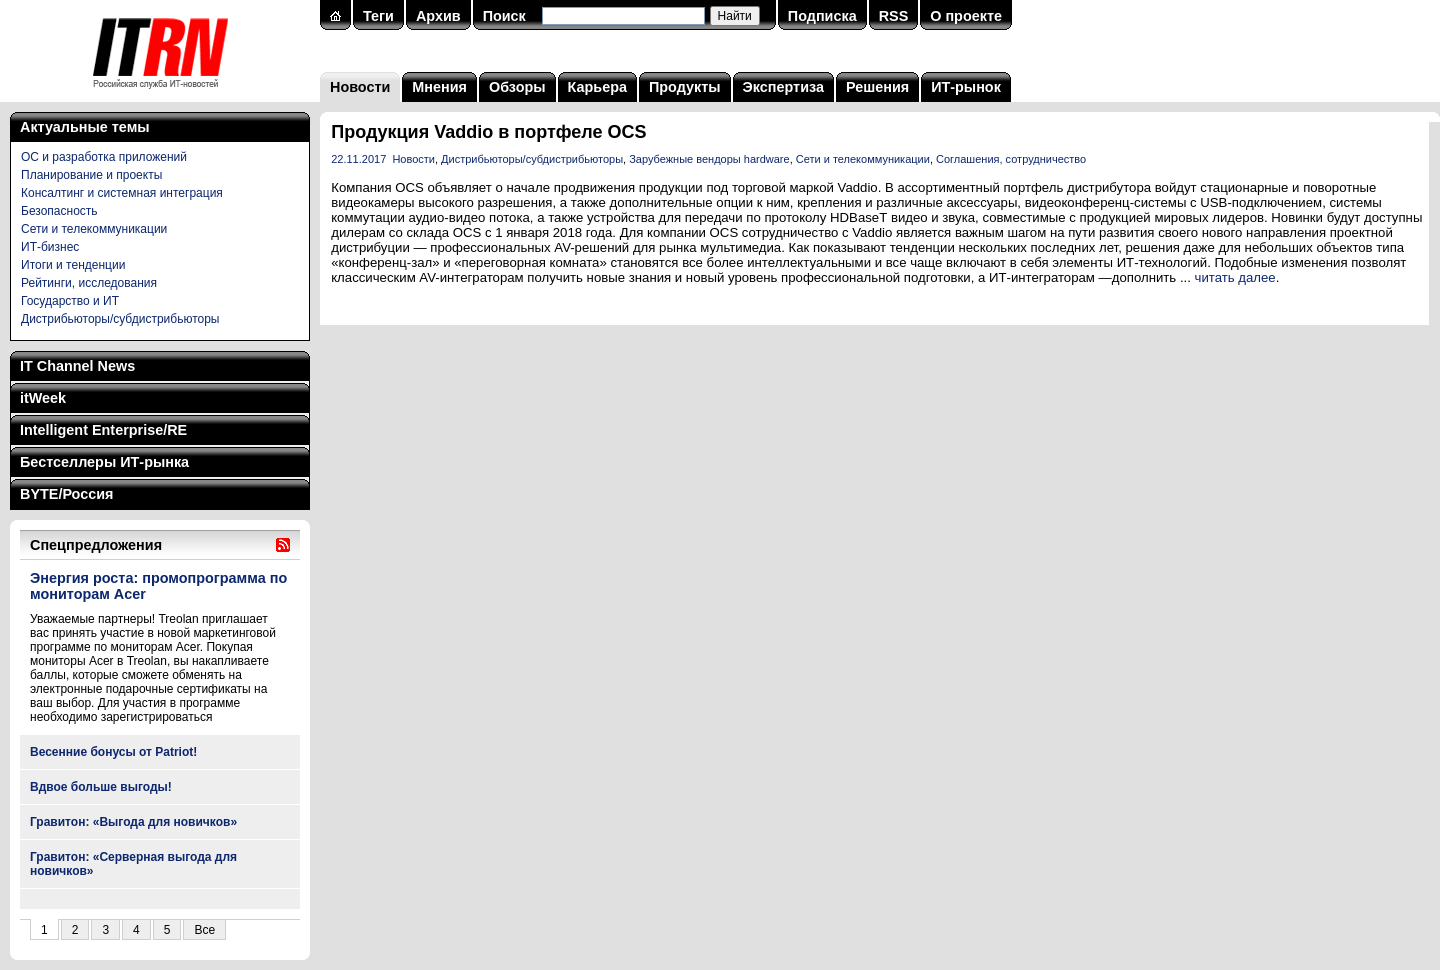  Describe the element at coordinates (66, 494) in the screenshot. I see `BYTE/Россия` at that location.